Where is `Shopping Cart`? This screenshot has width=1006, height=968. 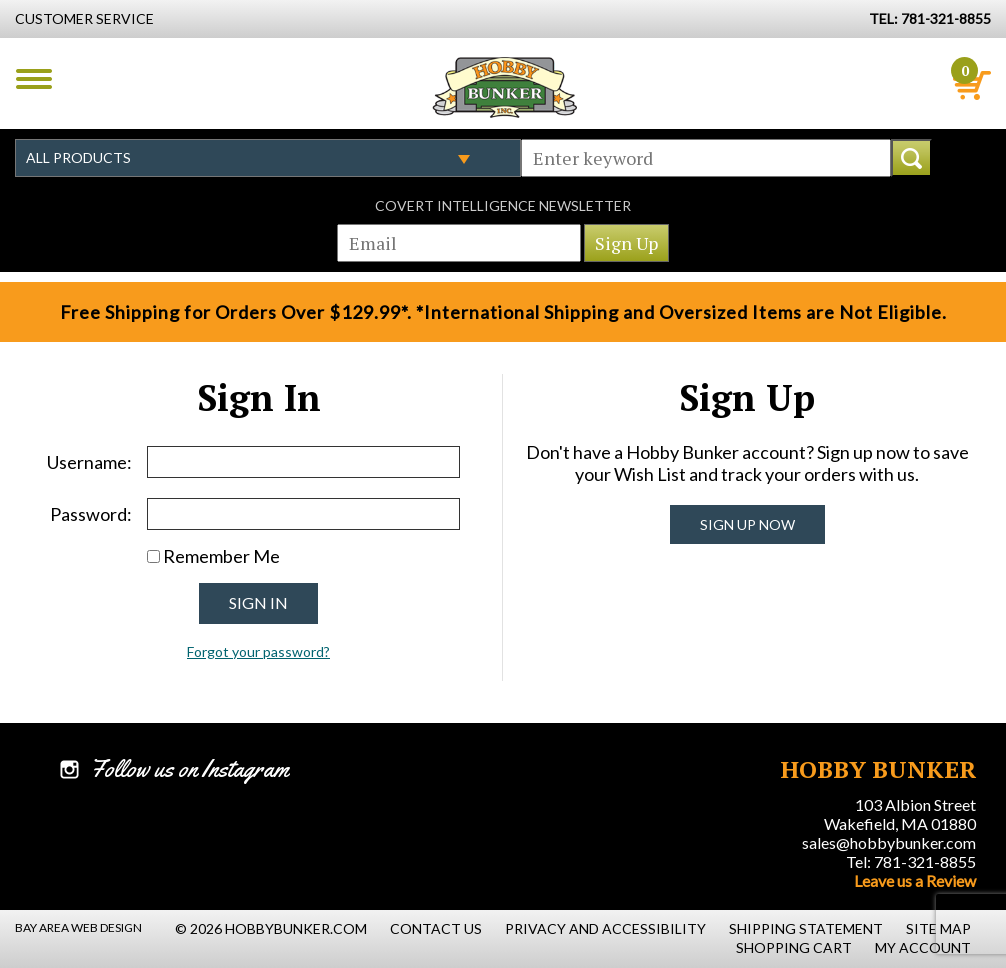
Shopping Cart is located at coordinates (794, 947).